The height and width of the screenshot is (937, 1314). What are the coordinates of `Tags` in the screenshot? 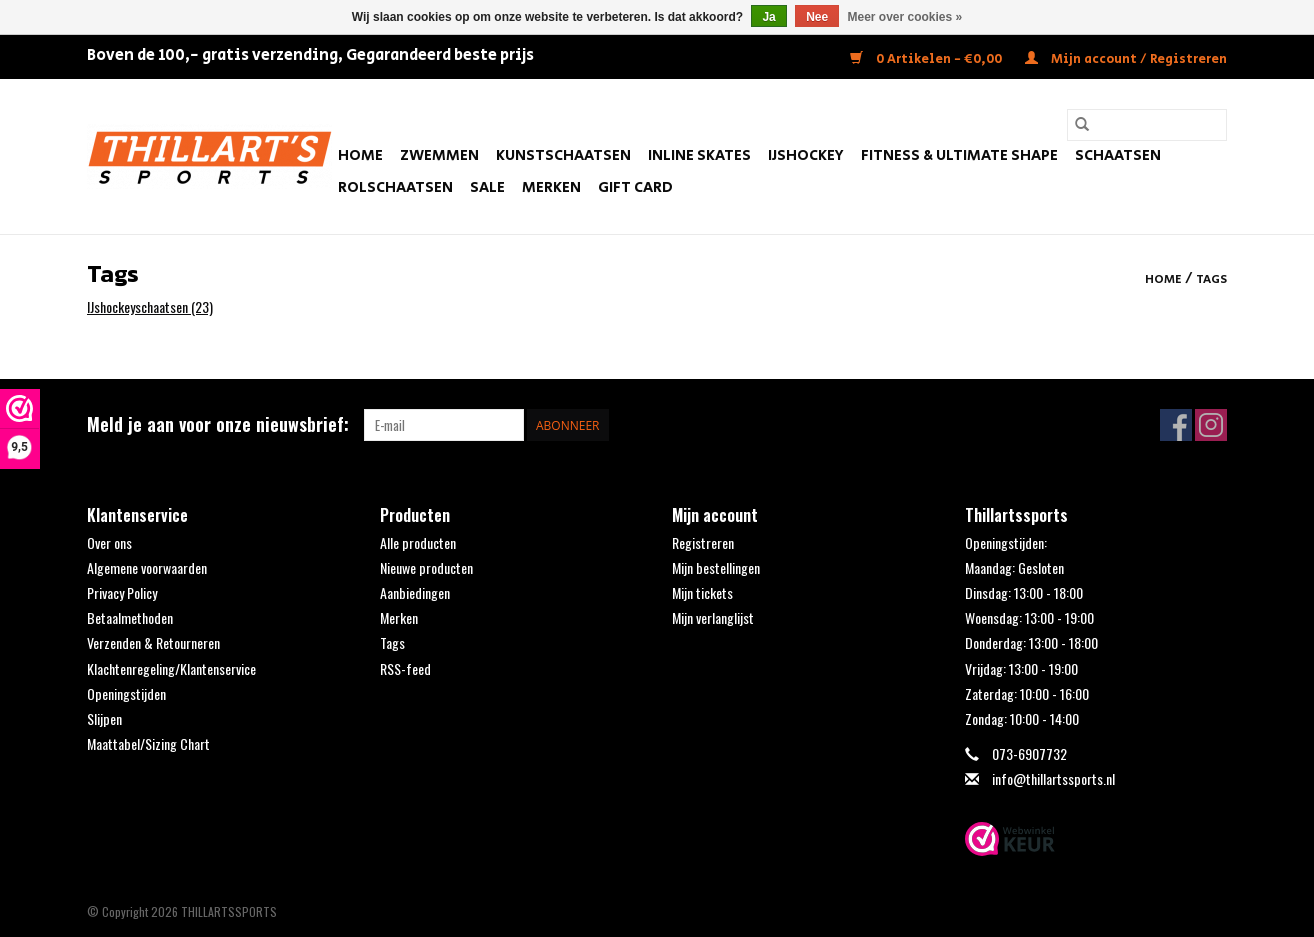 It's located at (1211, 279).